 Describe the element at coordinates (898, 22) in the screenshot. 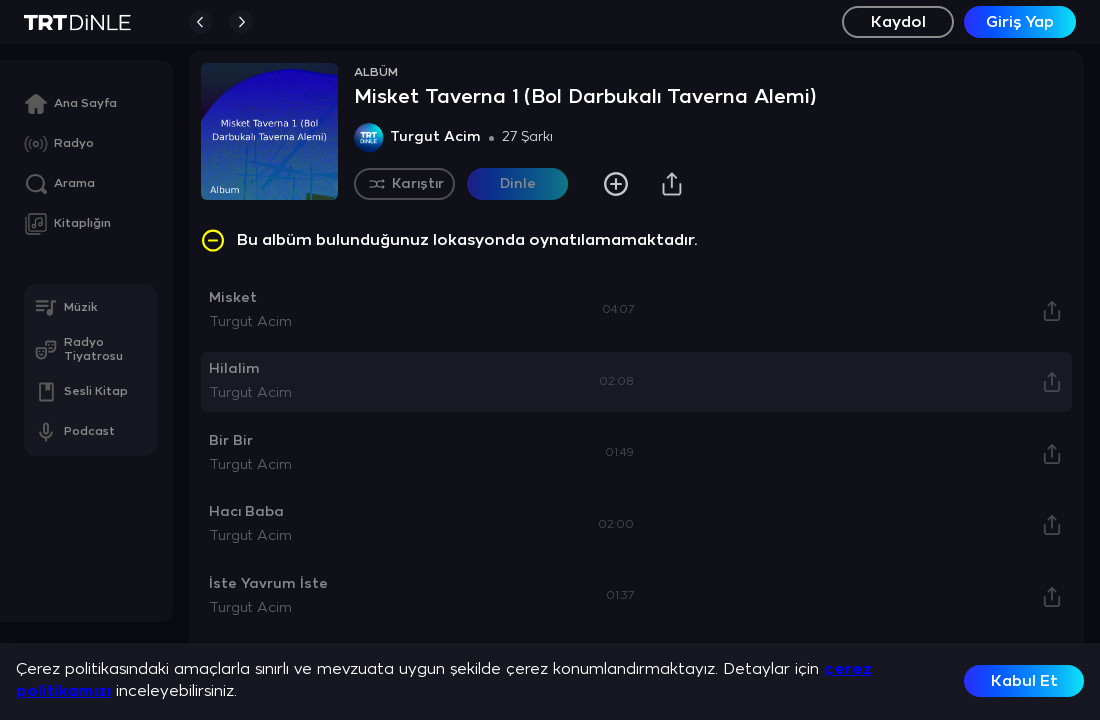

I see `Kaydol` at that location.